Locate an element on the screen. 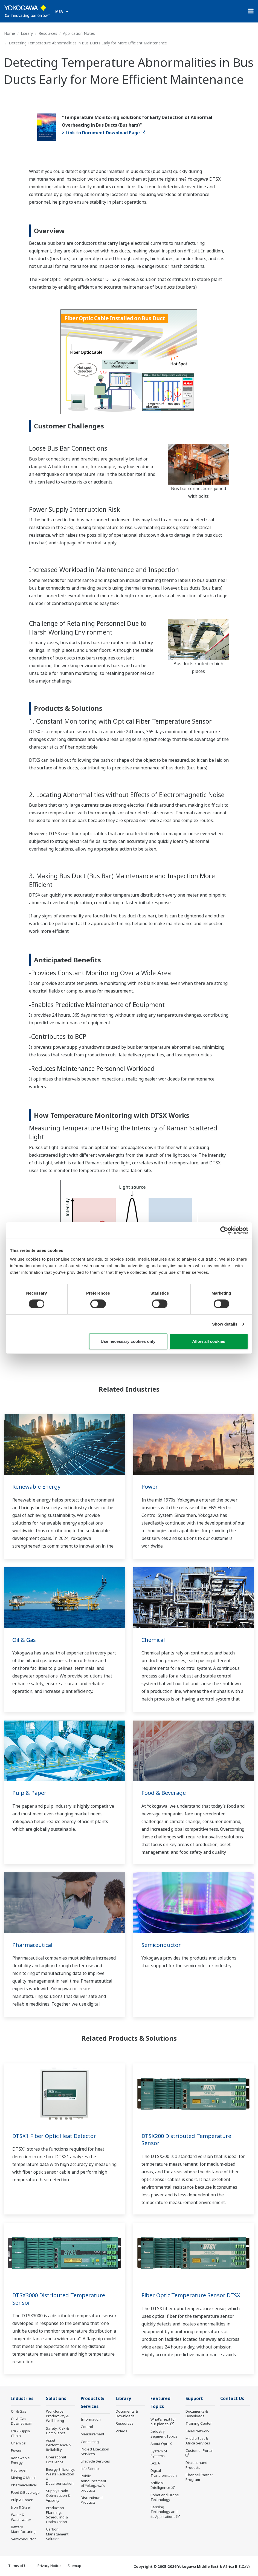 The width and height of the screenshot is (258, 2576). Sensing Technology and its Applications is located at coordinates (164, 2511).